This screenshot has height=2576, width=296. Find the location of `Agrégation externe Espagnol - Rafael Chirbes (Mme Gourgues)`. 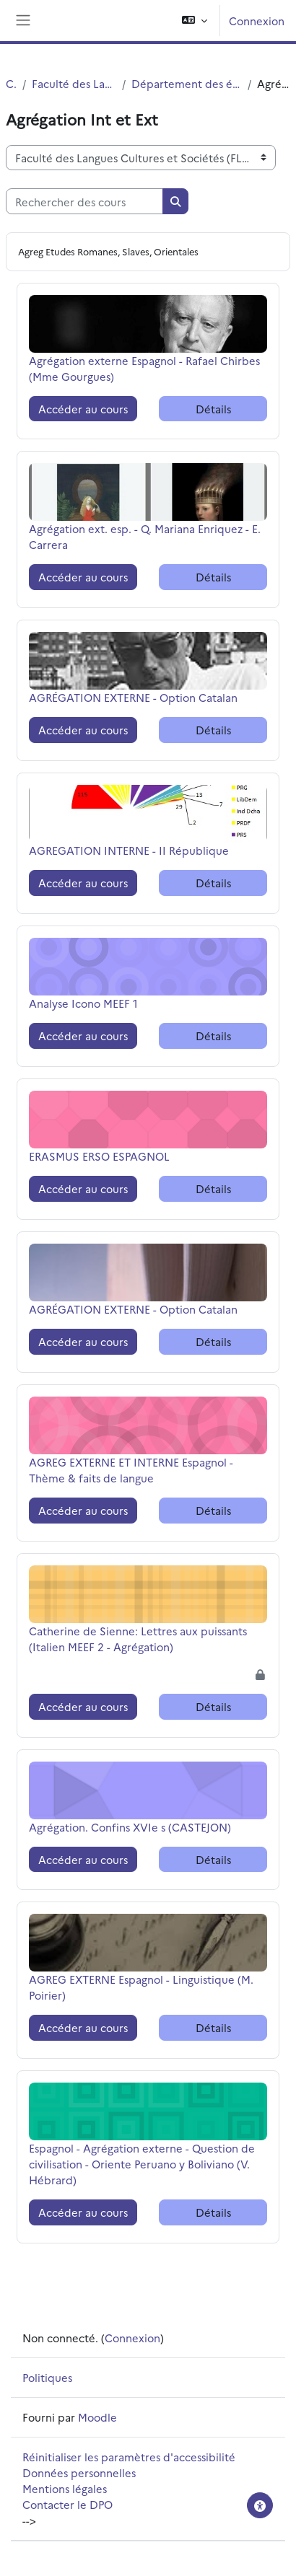

Agrégation externe Espagnol - Rafael Chirbes (Mme Gourgues) is located at coordinates (144, 368).